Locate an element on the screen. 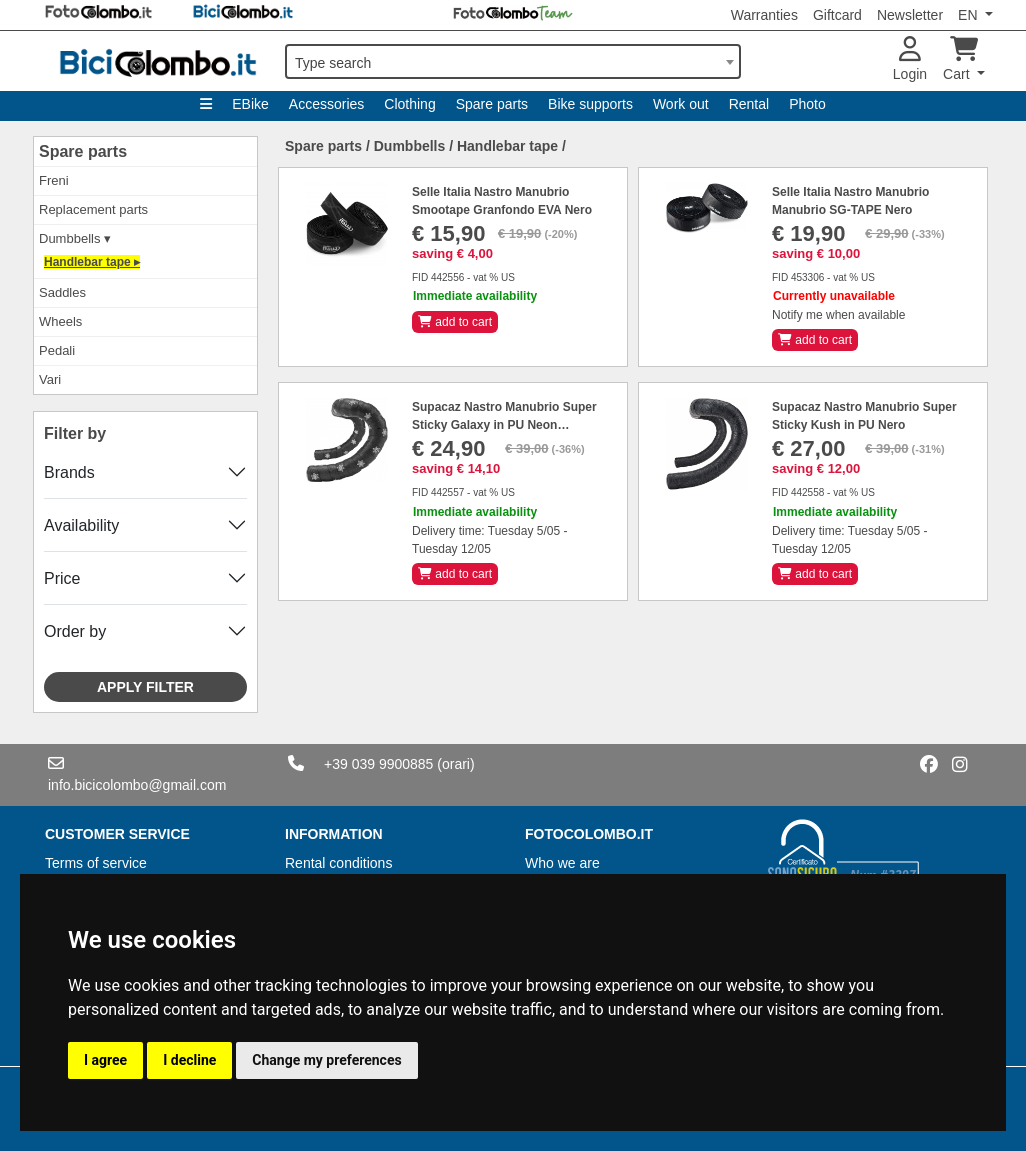 The image size is (1026, 1151). Saddles is located at coordinates (62, 292).